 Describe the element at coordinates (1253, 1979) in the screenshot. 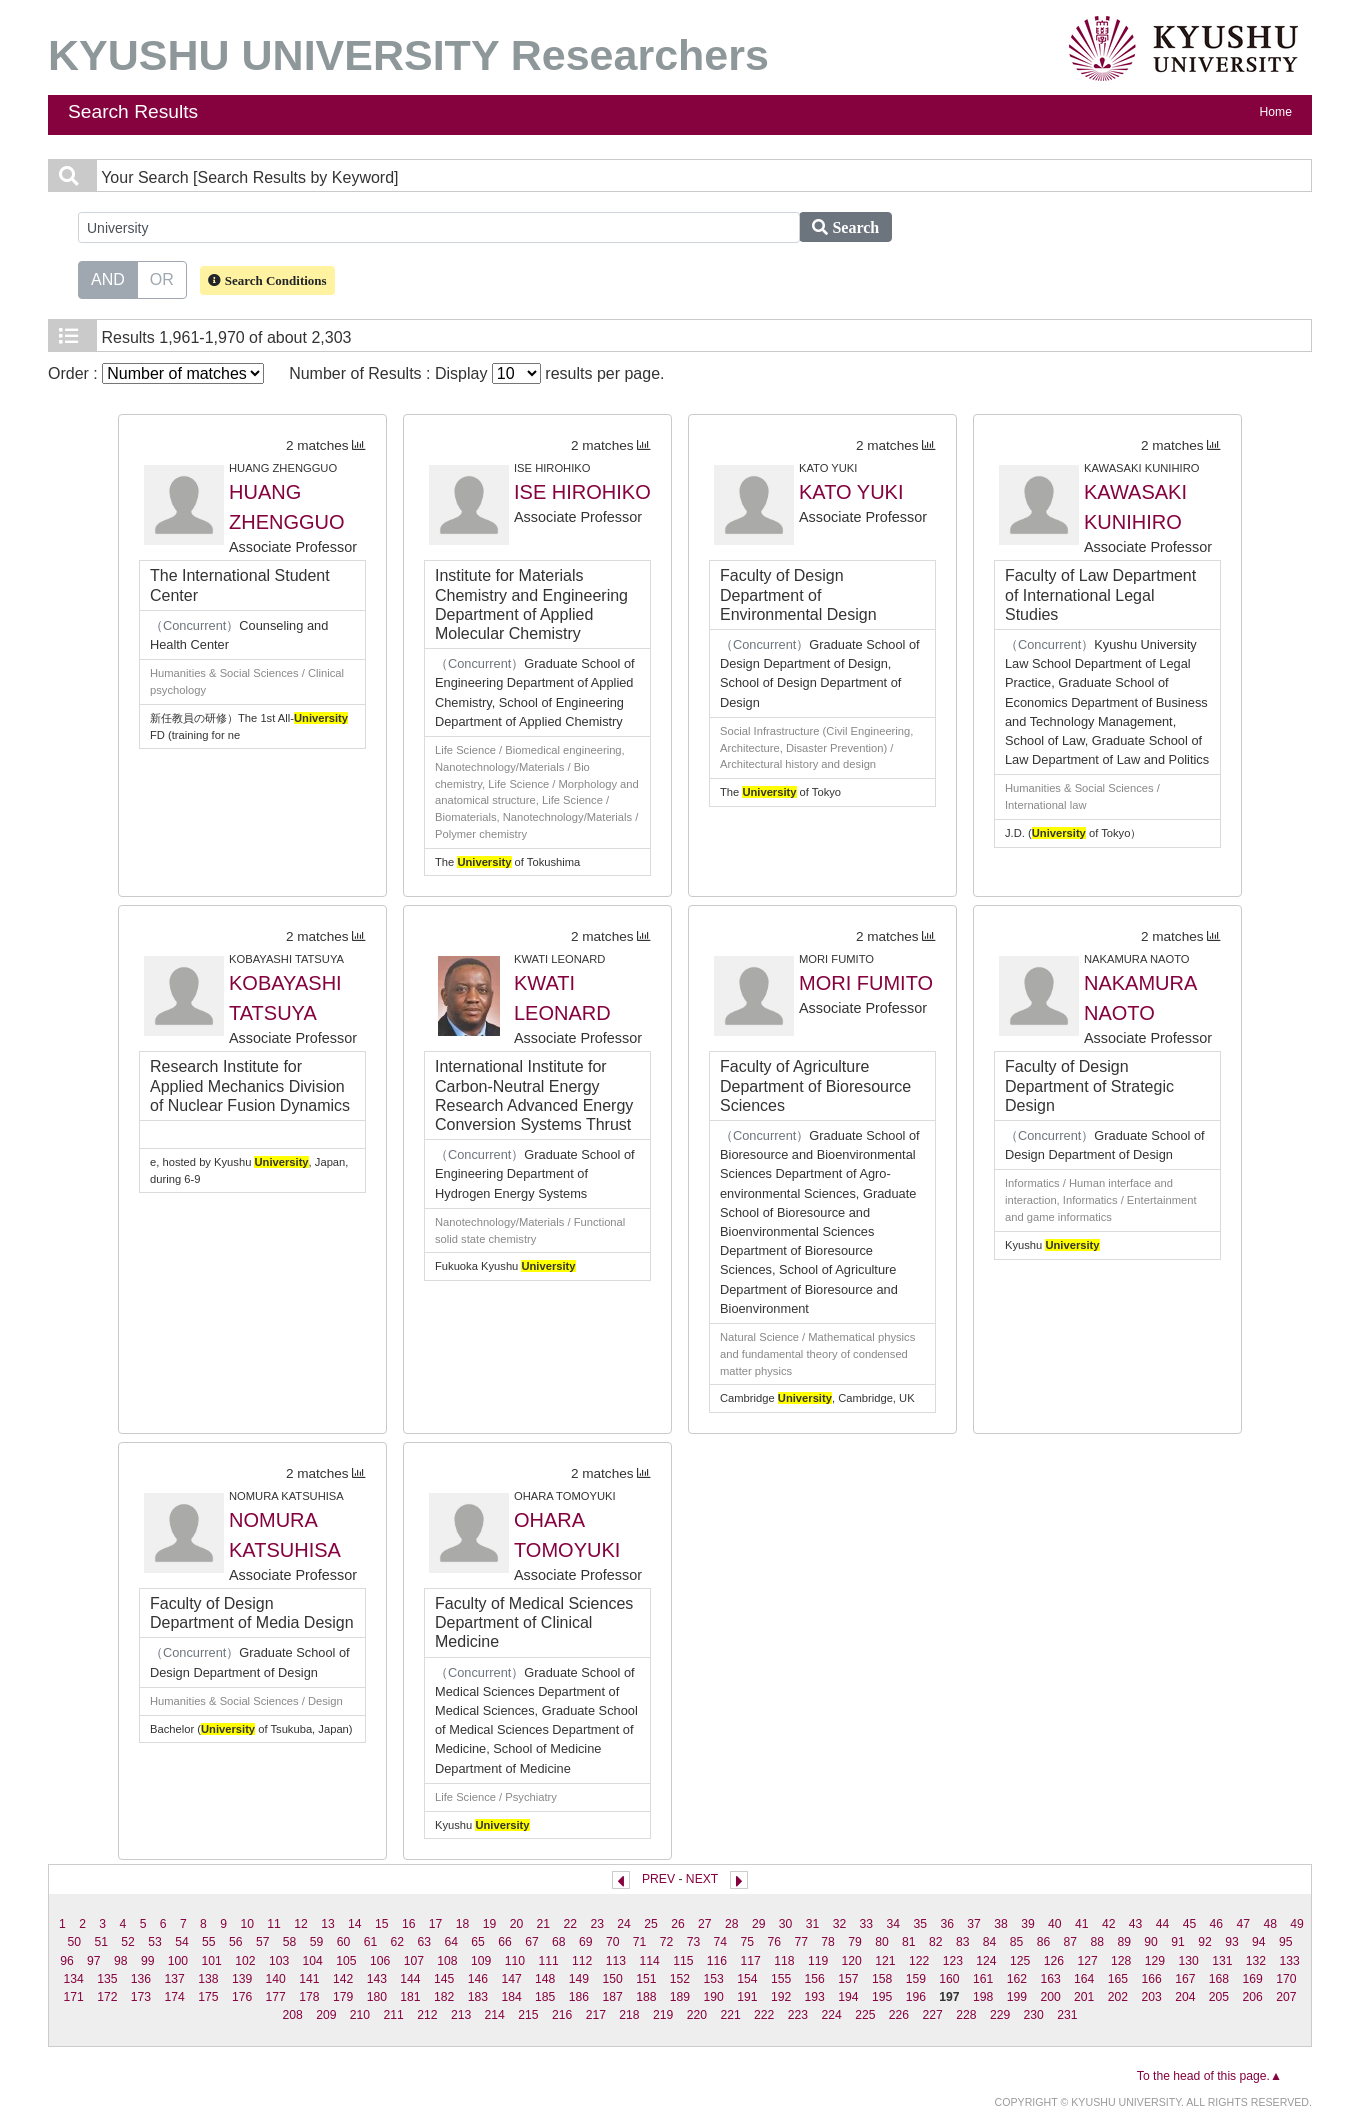

I see `169` at that location.